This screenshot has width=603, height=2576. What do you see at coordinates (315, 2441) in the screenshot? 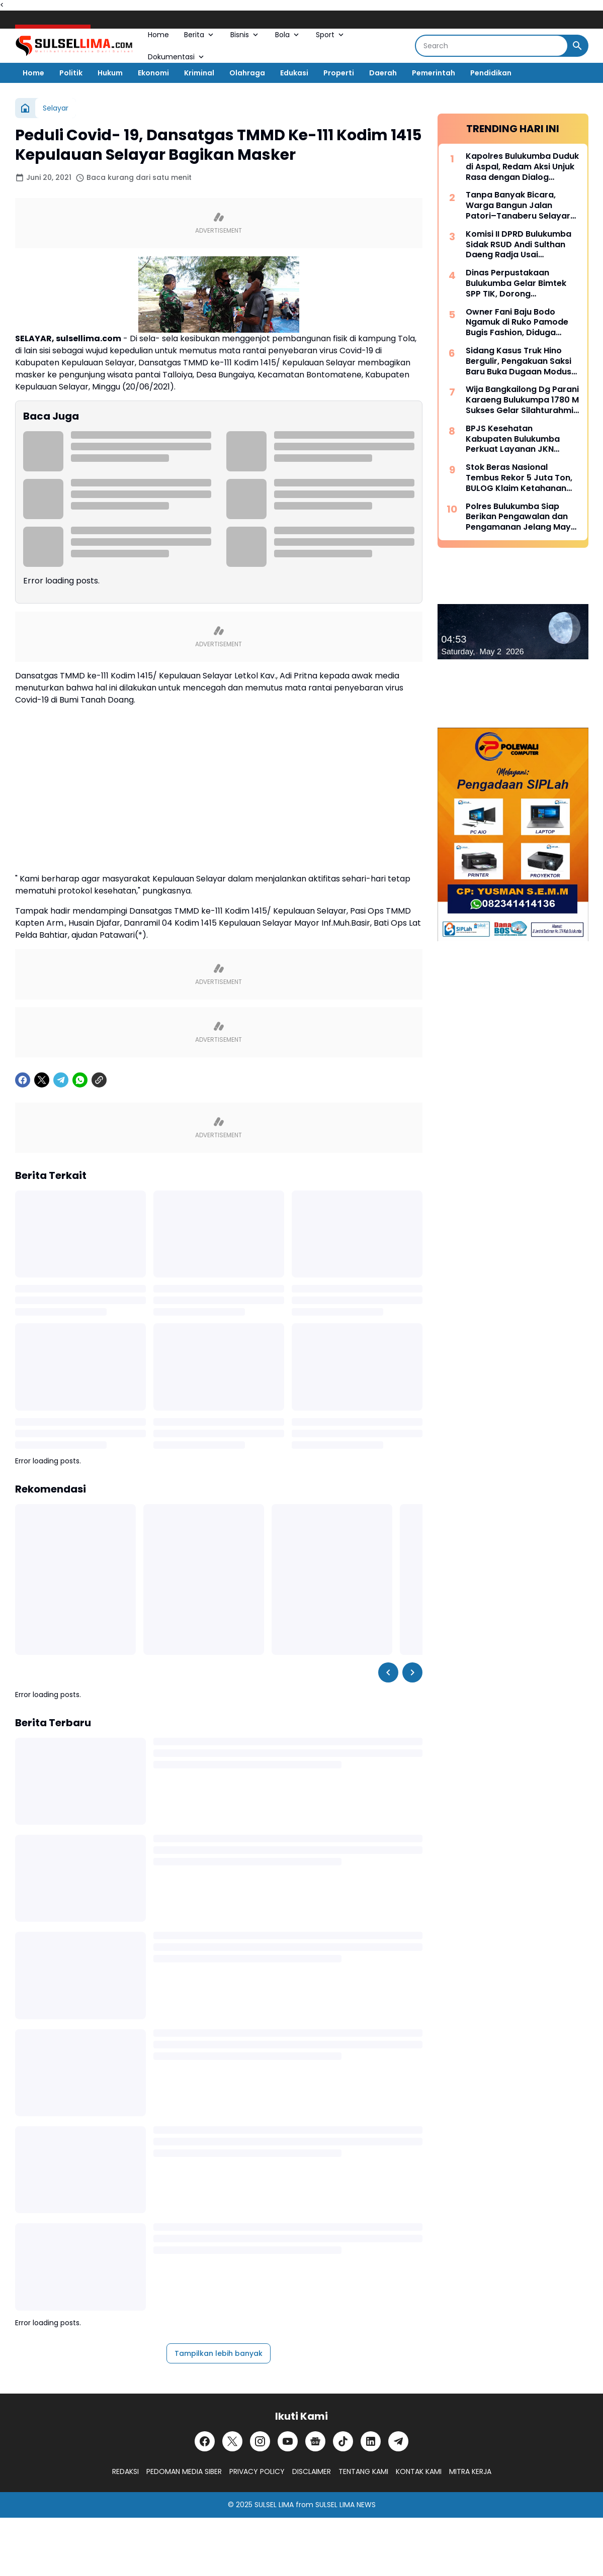
I see `[Google News]` at bounding box center [315, 2441].